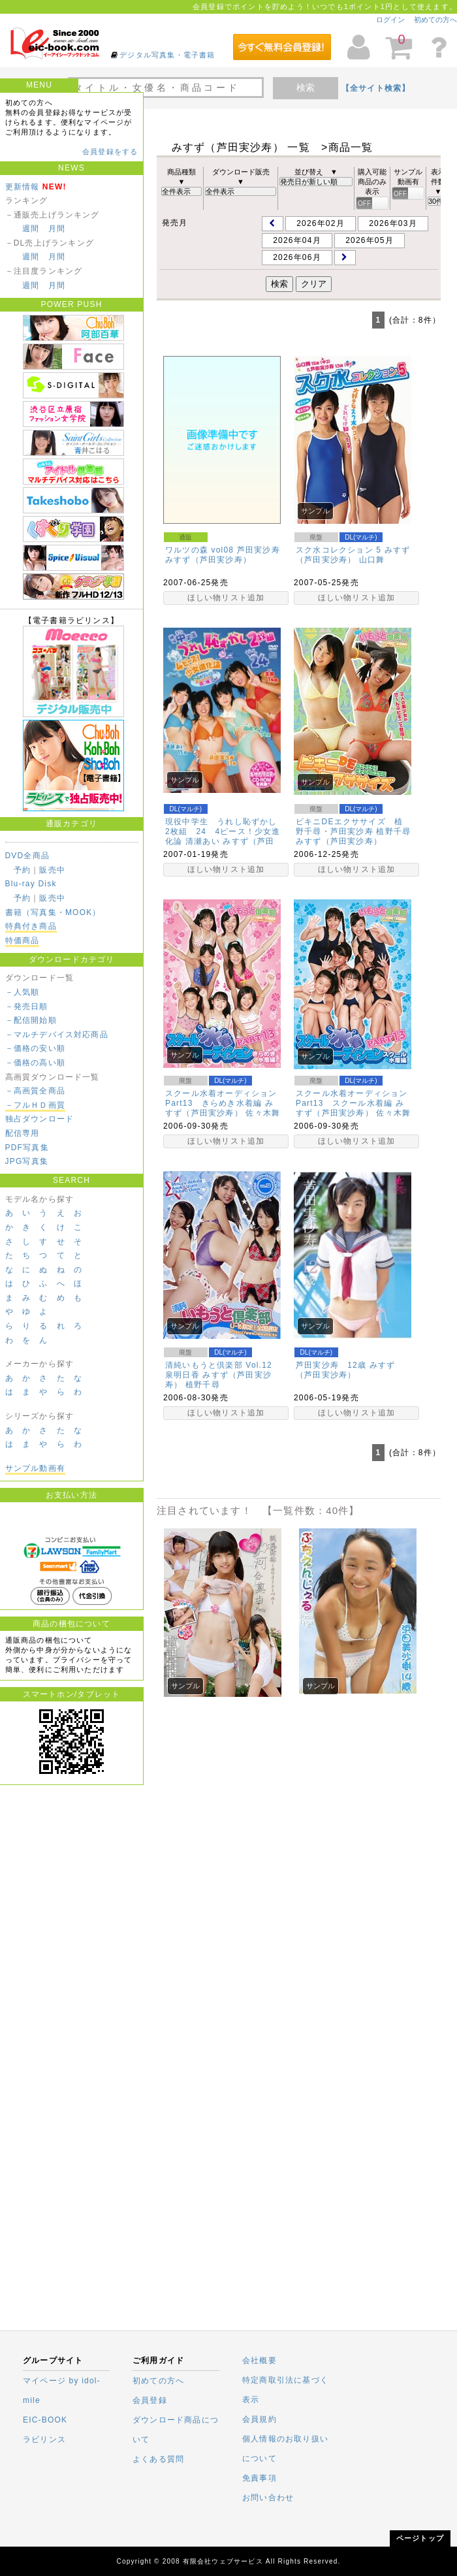 This screenshot has width=457, height=2576. What do you see at coordinates (221, 1098) in the screenshot?
I see `スクール水着オーディションPart13 きらめき水着編` at bounding box center [221, 1098].